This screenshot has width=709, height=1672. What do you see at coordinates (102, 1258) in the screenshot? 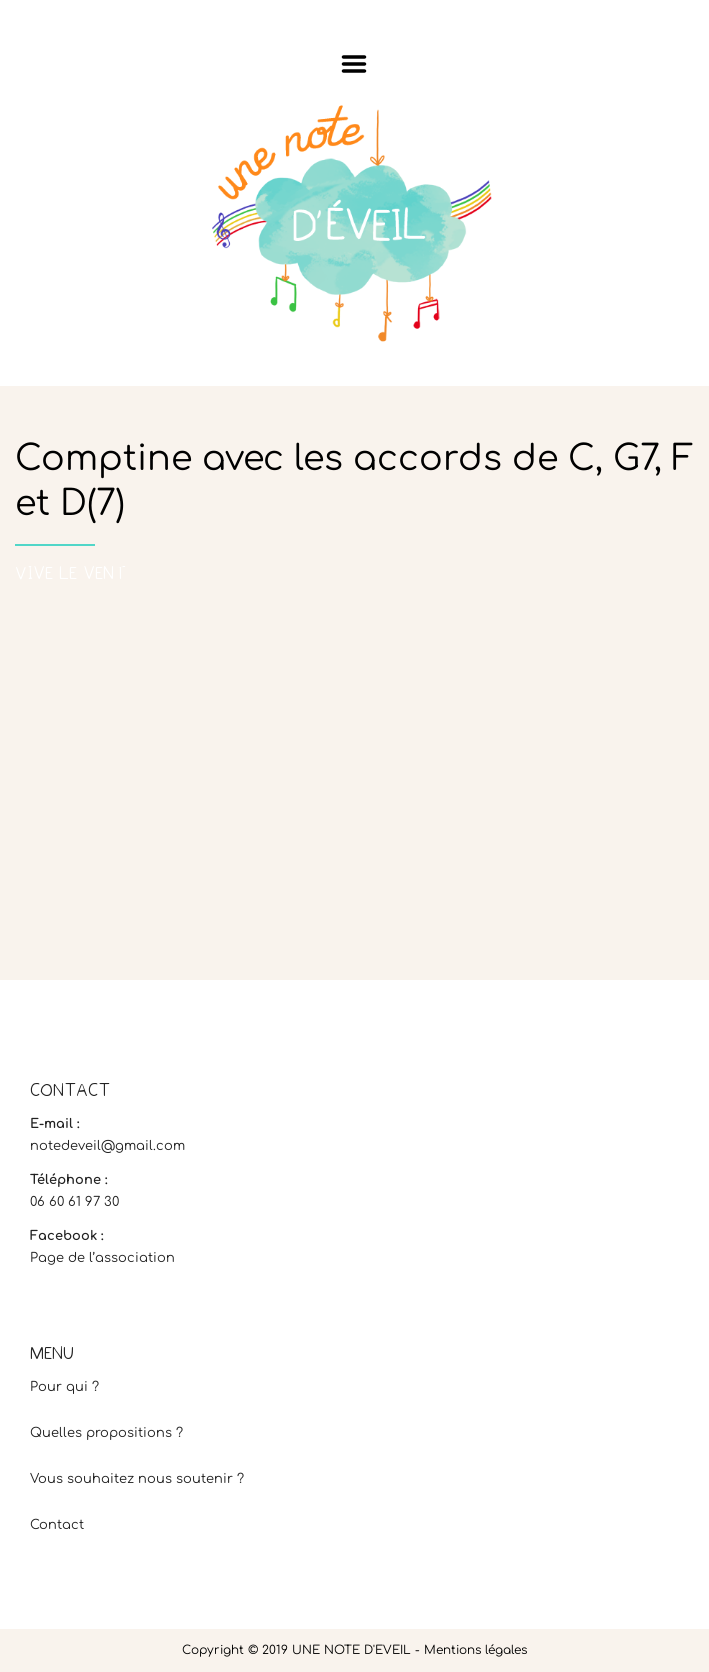
I see `Page de l’association` at bounding box center [102, 1258].